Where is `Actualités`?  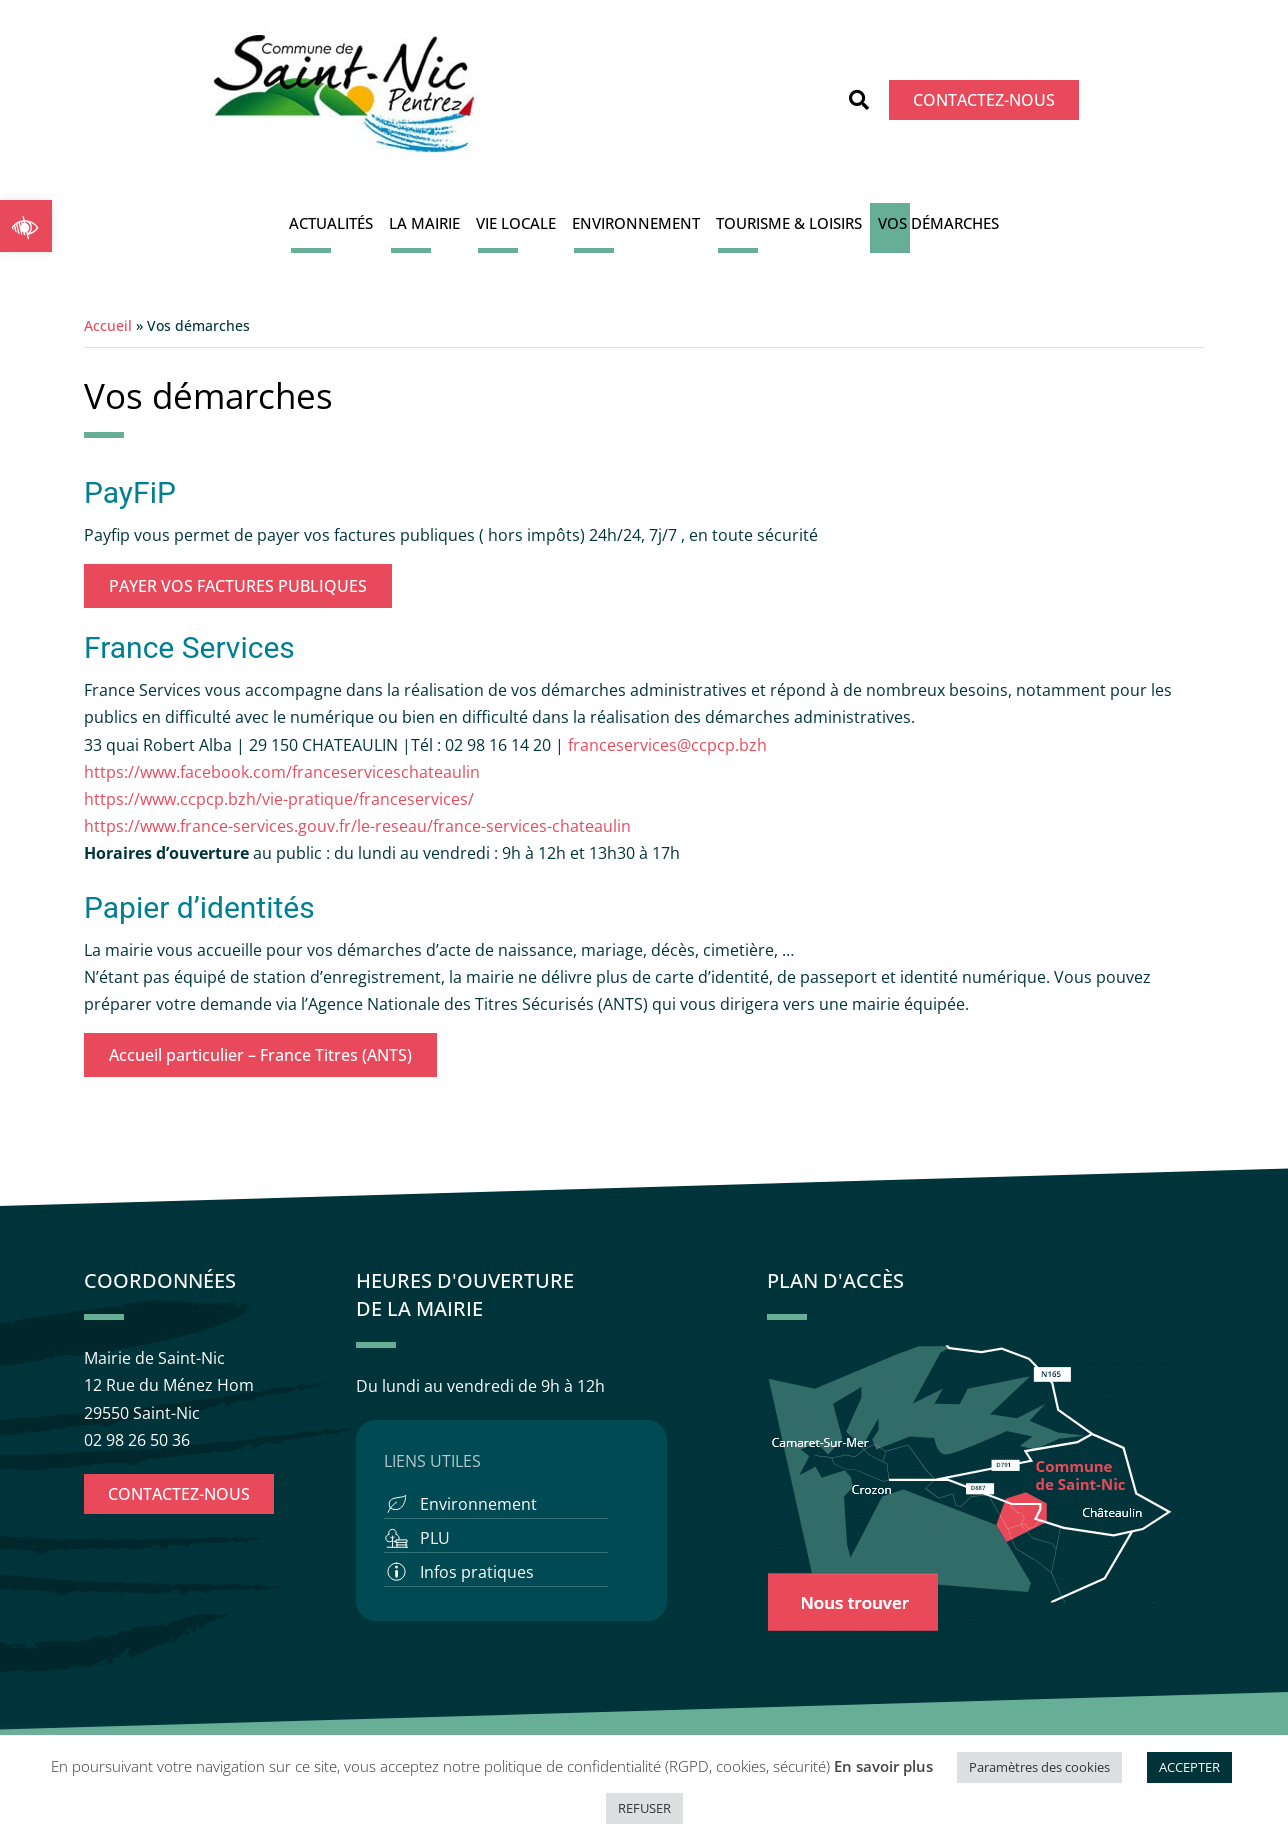 Actualités is located at coordinates (331, 223).